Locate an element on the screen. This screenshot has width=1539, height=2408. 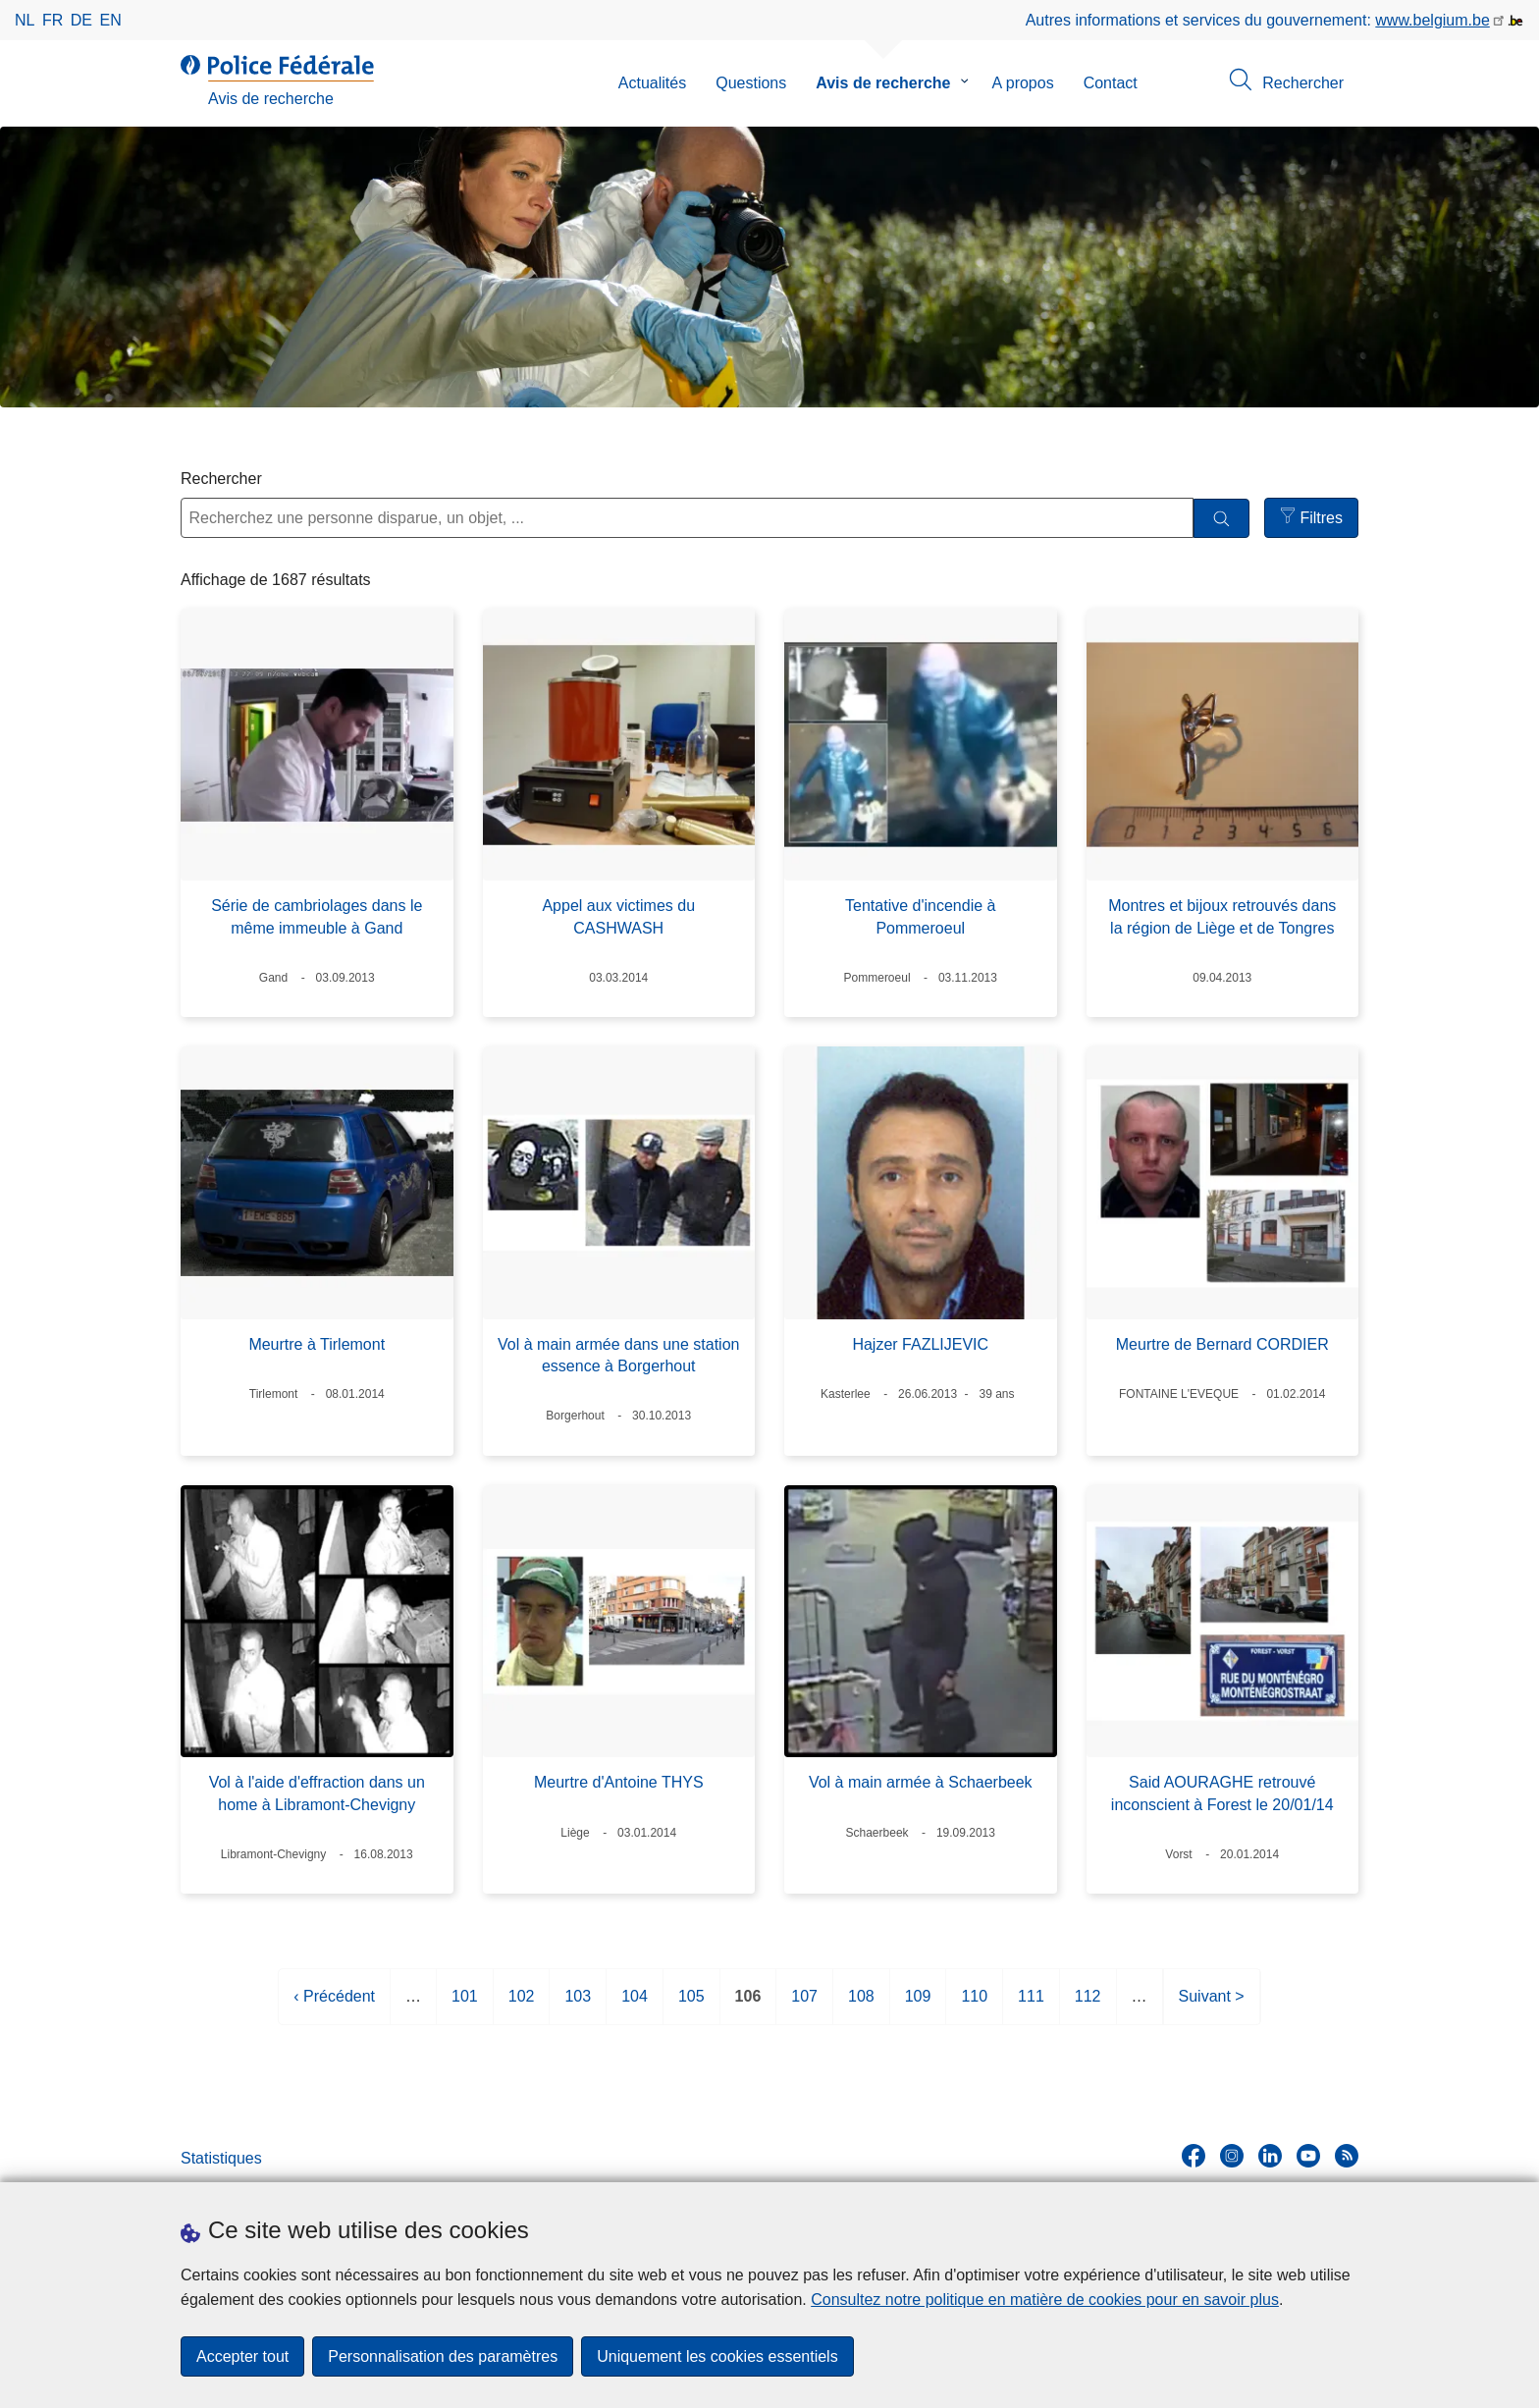
A propos is located at coordinates (1023, 83).